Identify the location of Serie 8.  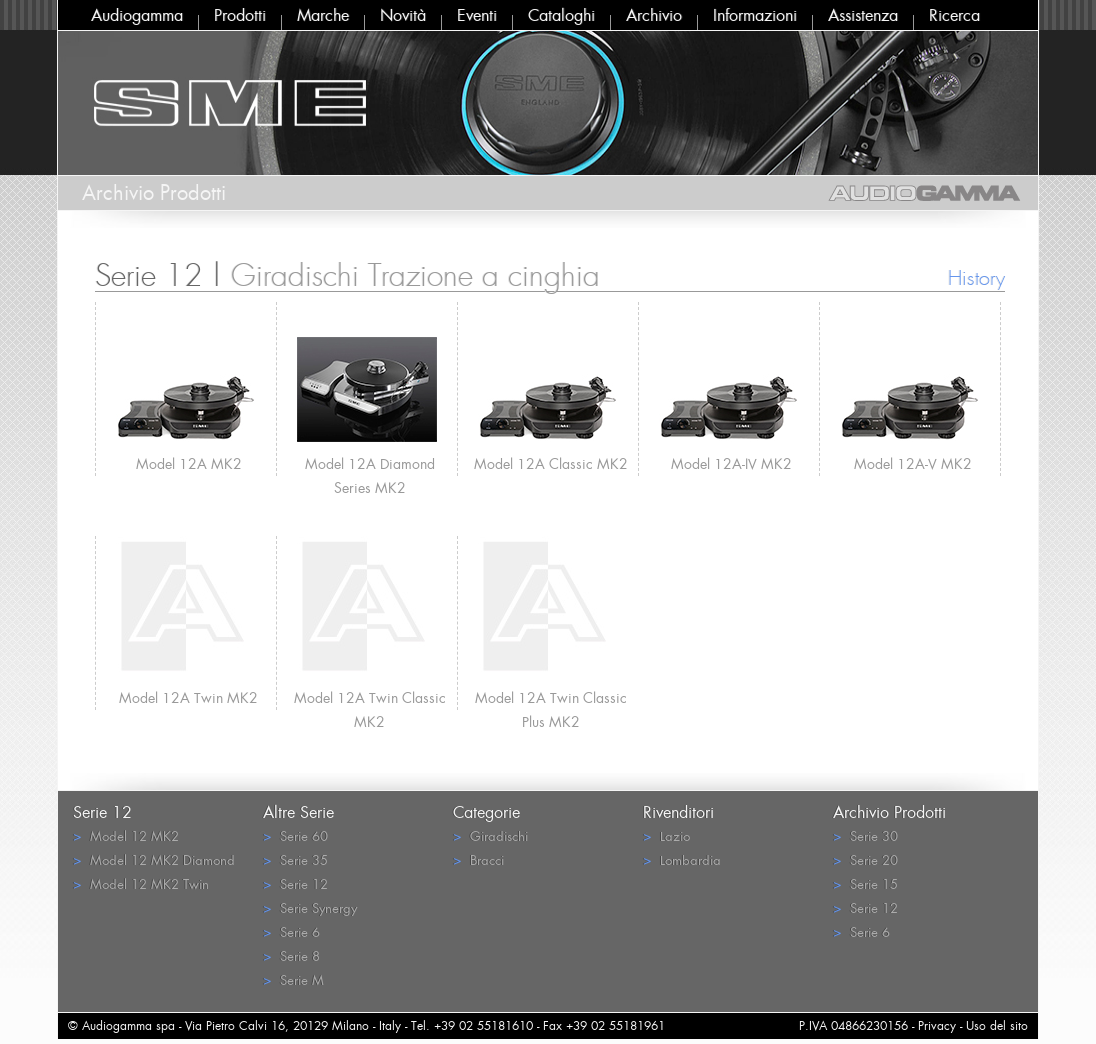
(291, 955).